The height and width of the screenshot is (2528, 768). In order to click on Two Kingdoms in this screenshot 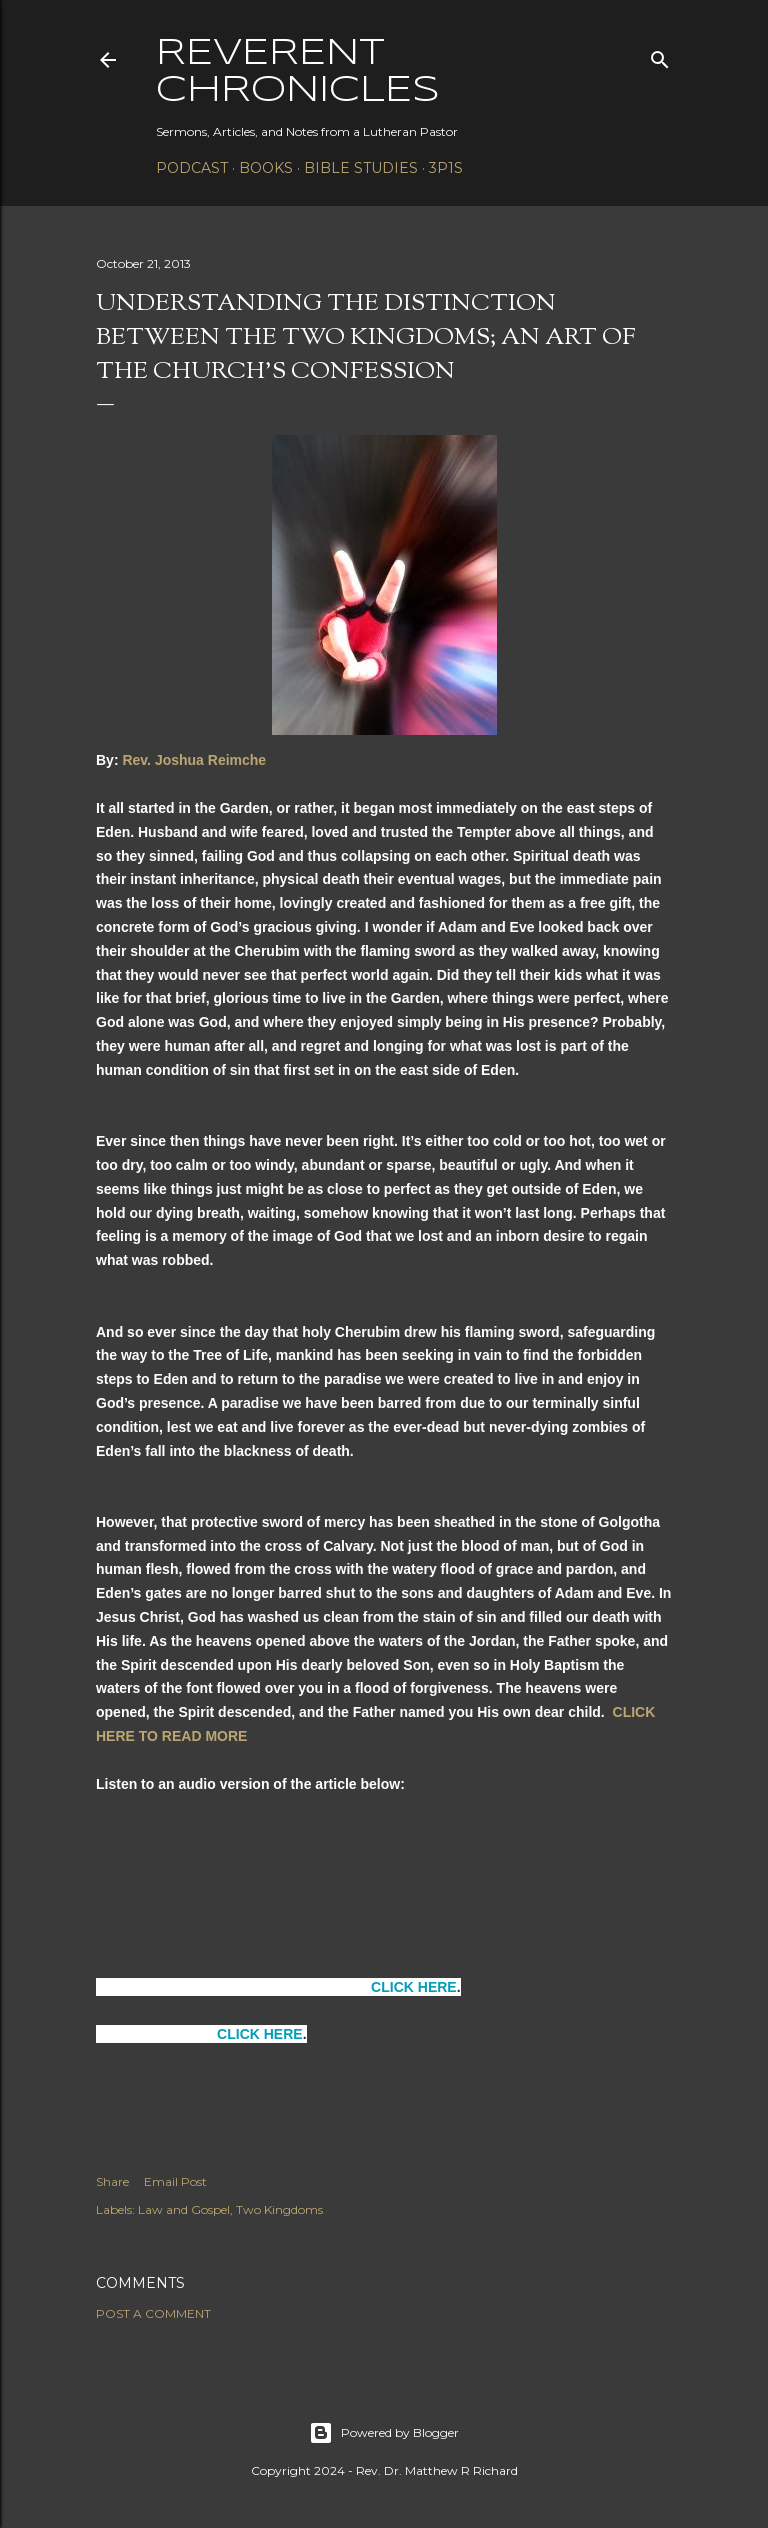, I will do `click(279, 2209)`.